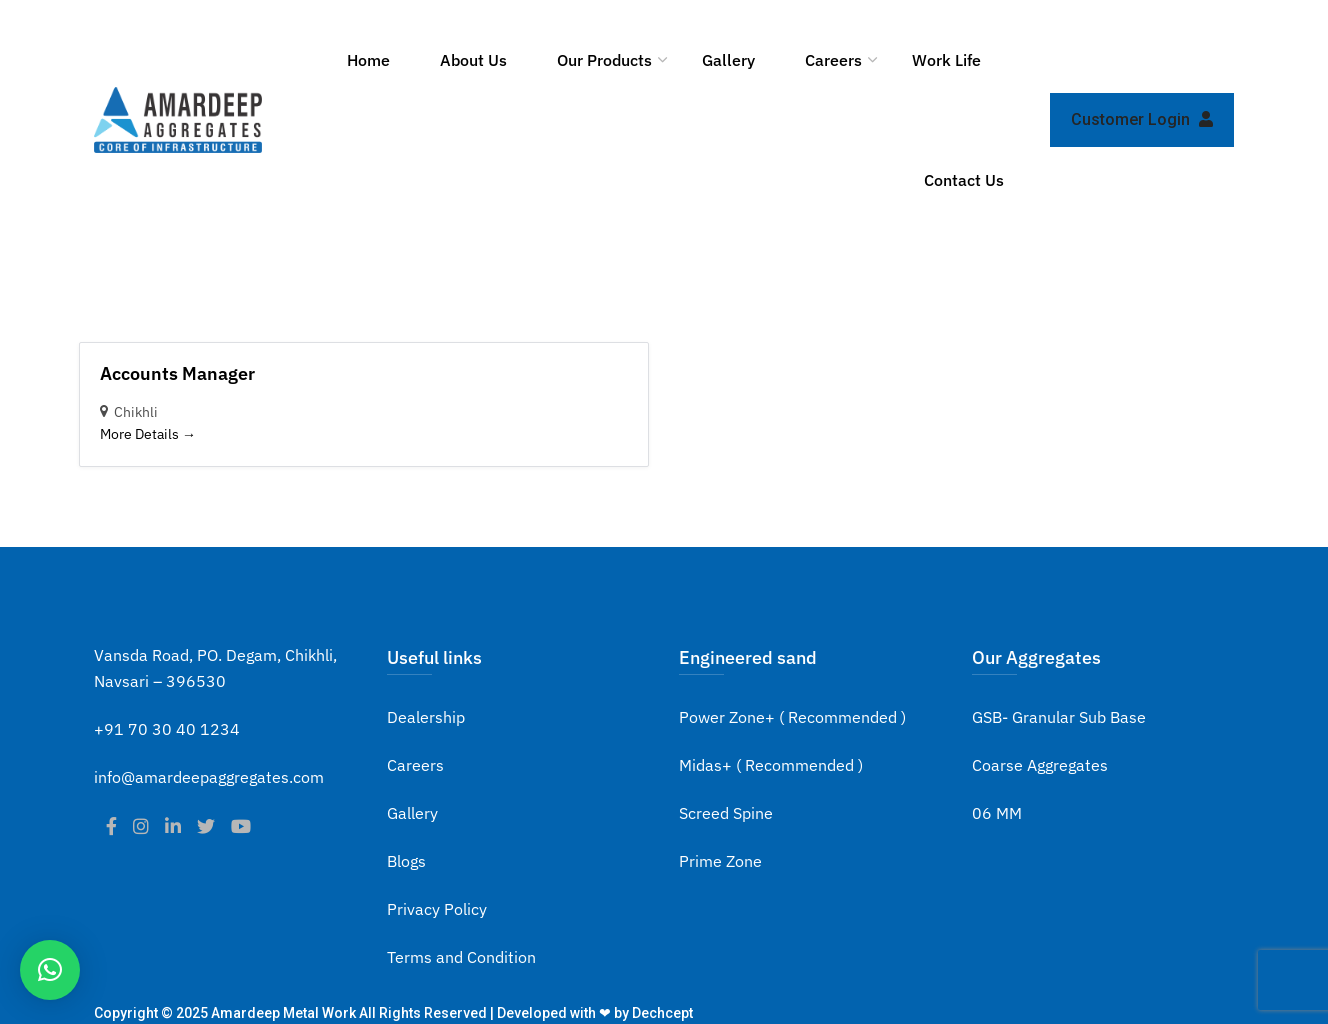 Image resolution: width=1328 pixels, height=1024 pixels. What do you see at coordinates (771, 765) in the screenshot?
I see `Midas+ ( Recommended )` at bounding box center [771, 765].